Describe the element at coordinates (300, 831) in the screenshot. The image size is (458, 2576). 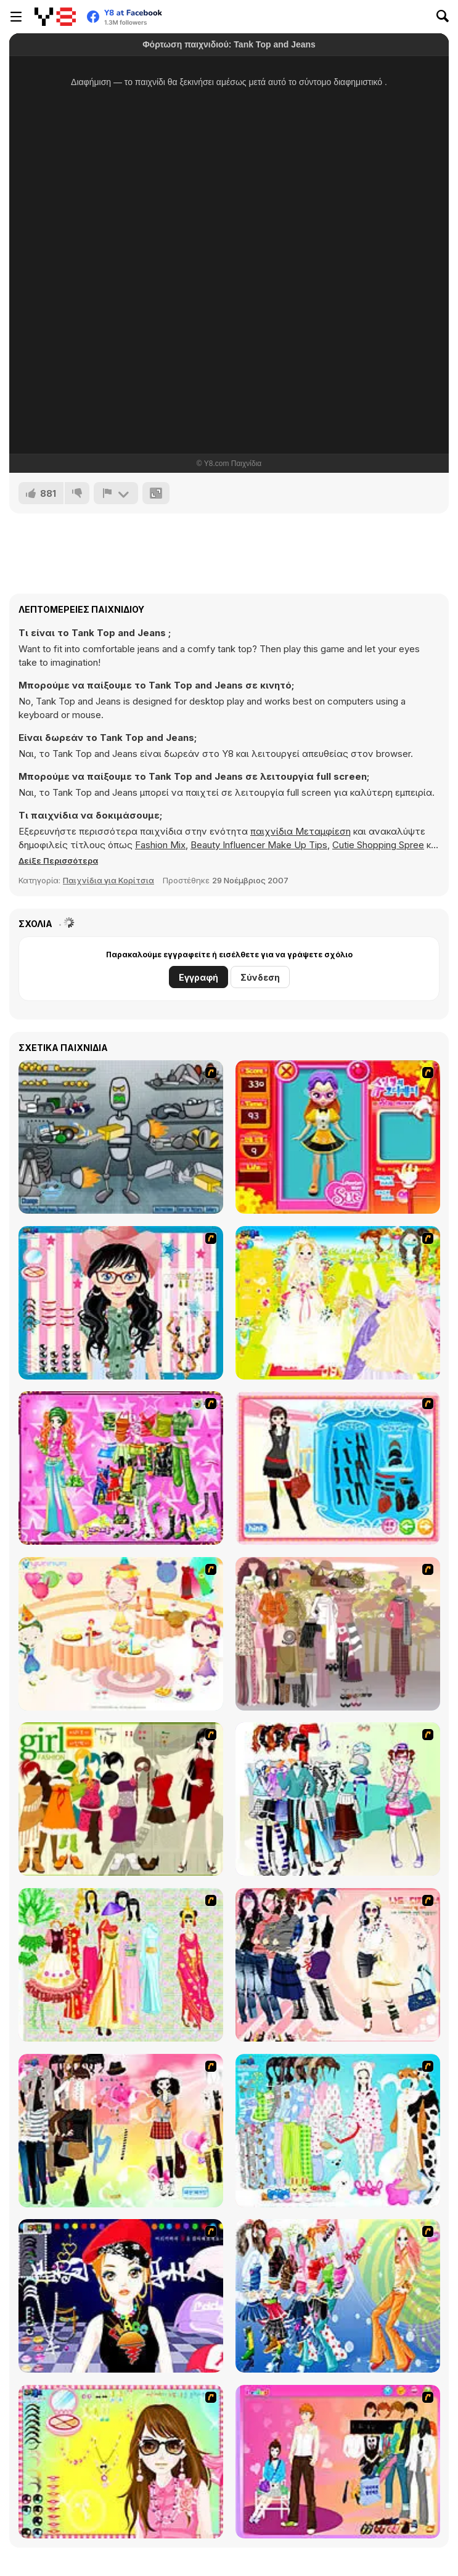
I see `παιχνίδια Μεταμφίεση` at that location.